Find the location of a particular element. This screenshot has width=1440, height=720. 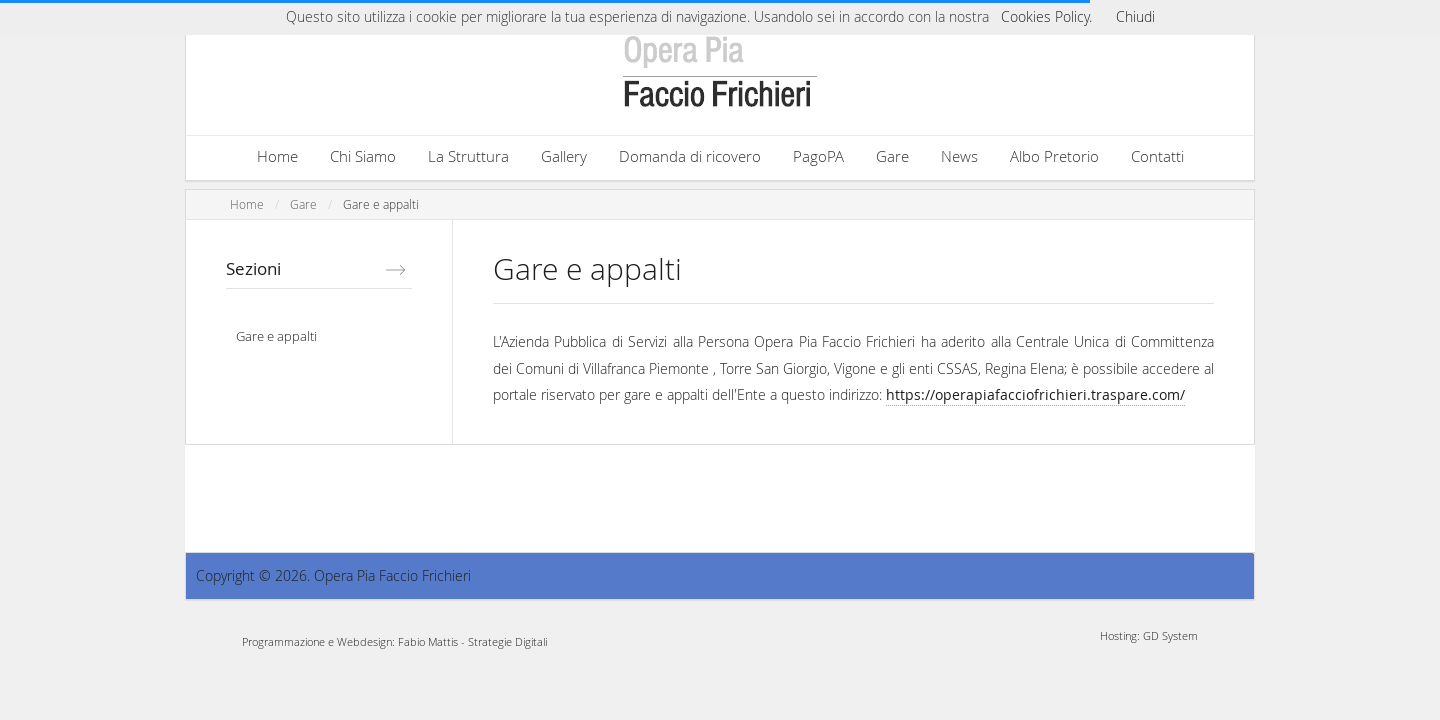

PagoPA is located at coordinates (818, 156).